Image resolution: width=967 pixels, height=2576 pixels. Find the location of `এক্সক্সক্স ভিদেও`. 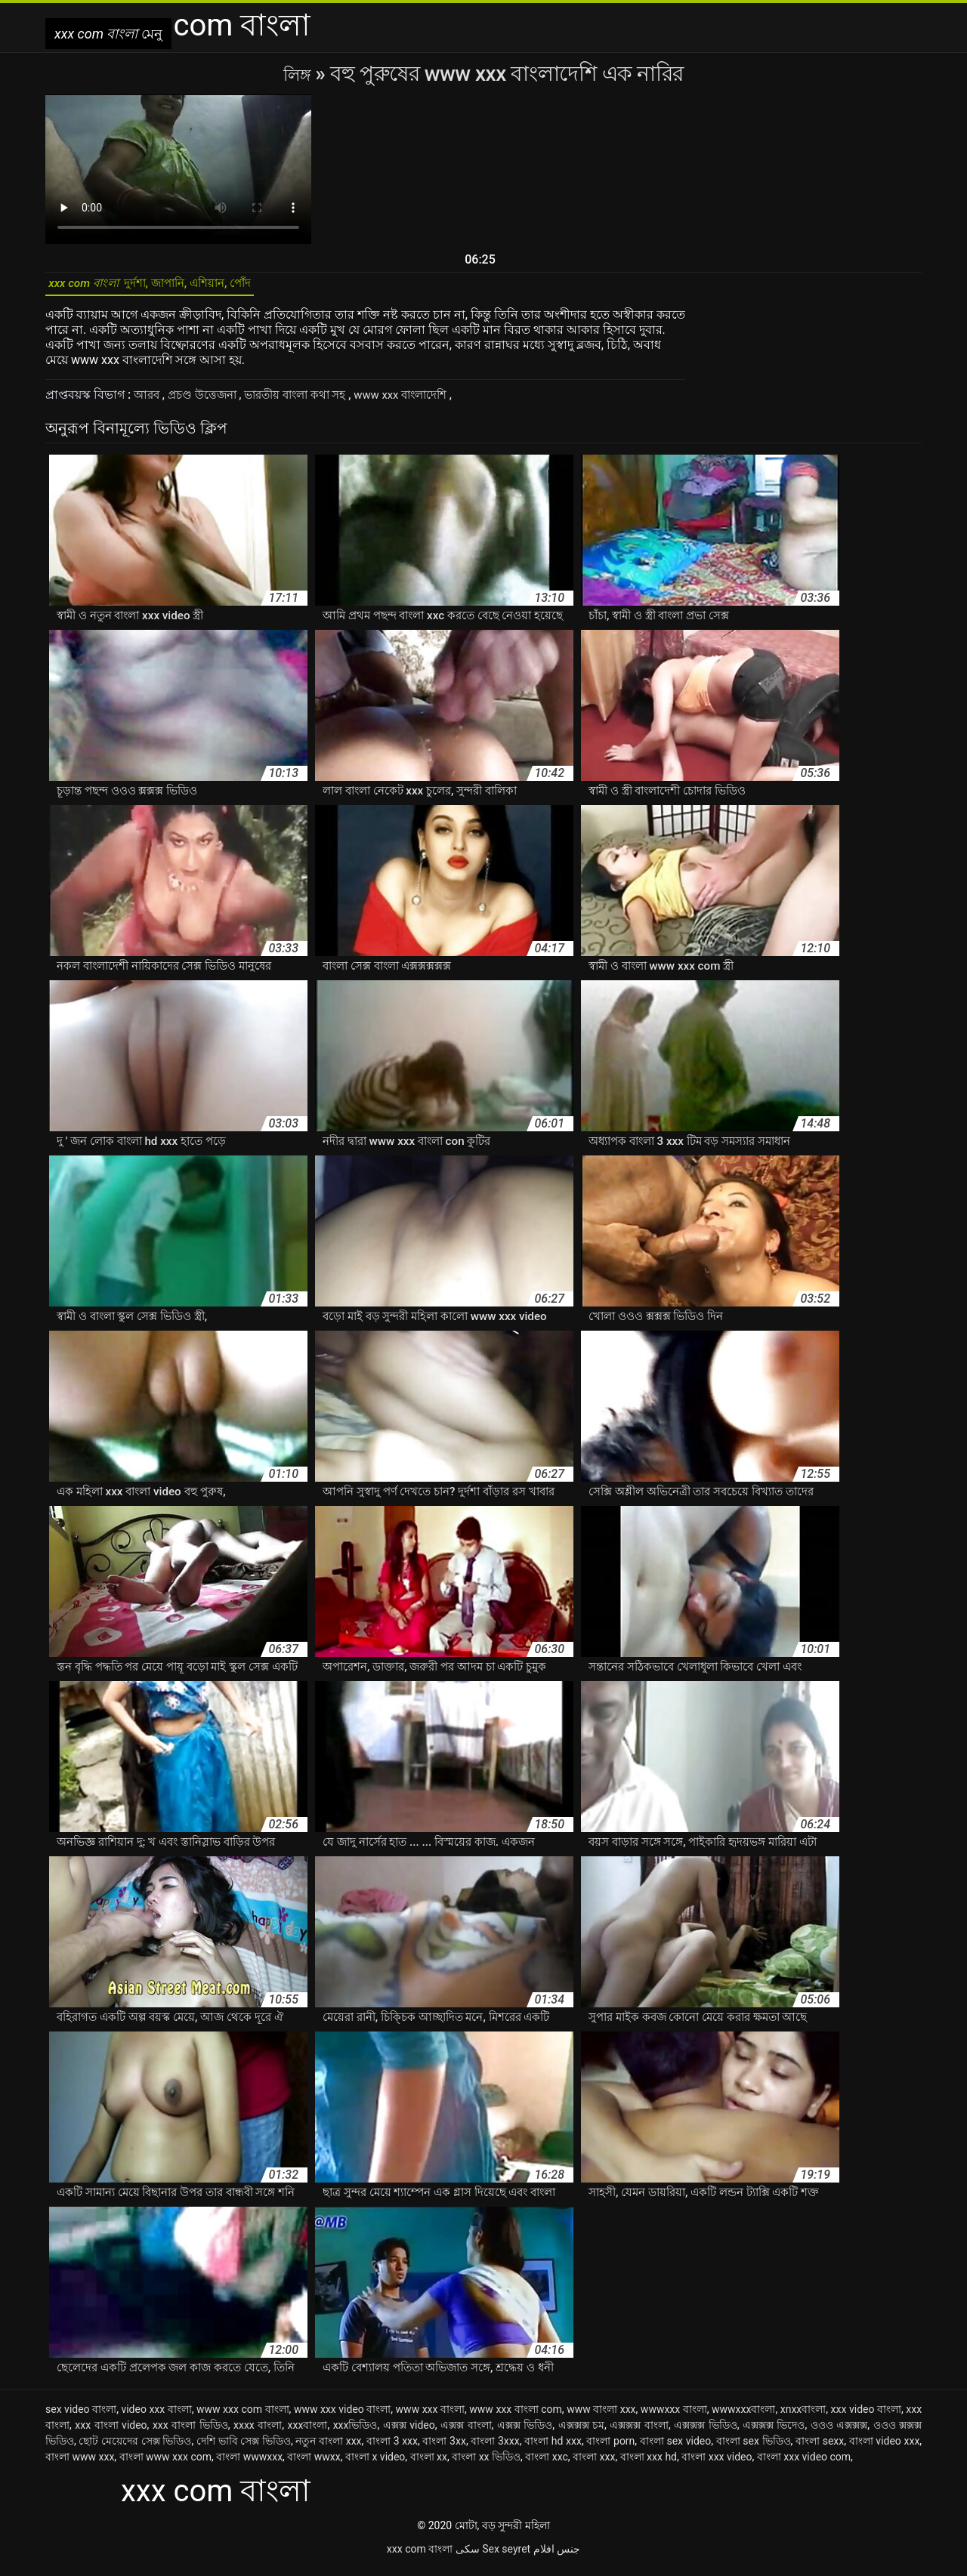

এক্সক্সক্স ভিদেও is located at coordinates (774, 2432).